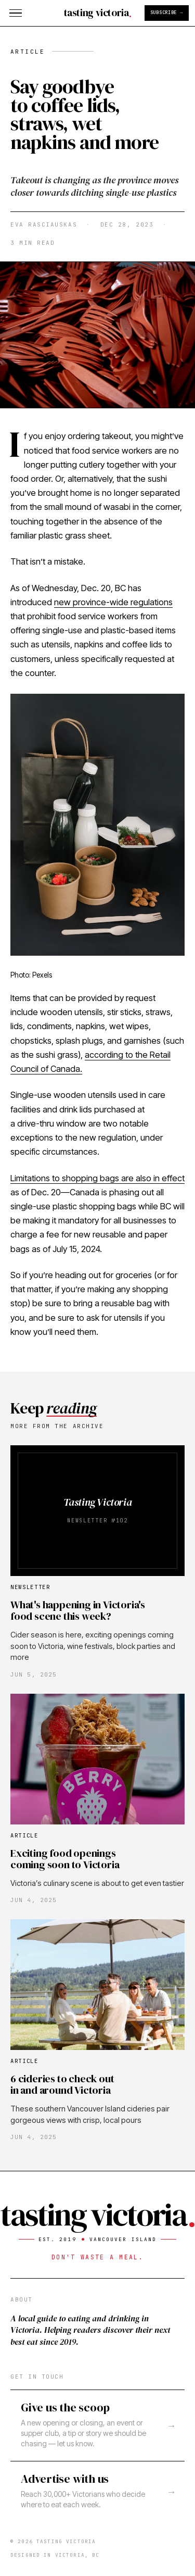 Image resolution: width=195 pixels, height=2576 pixels. I want to click on Limitations to shopping bags are also in effect, so click(97, 1178).